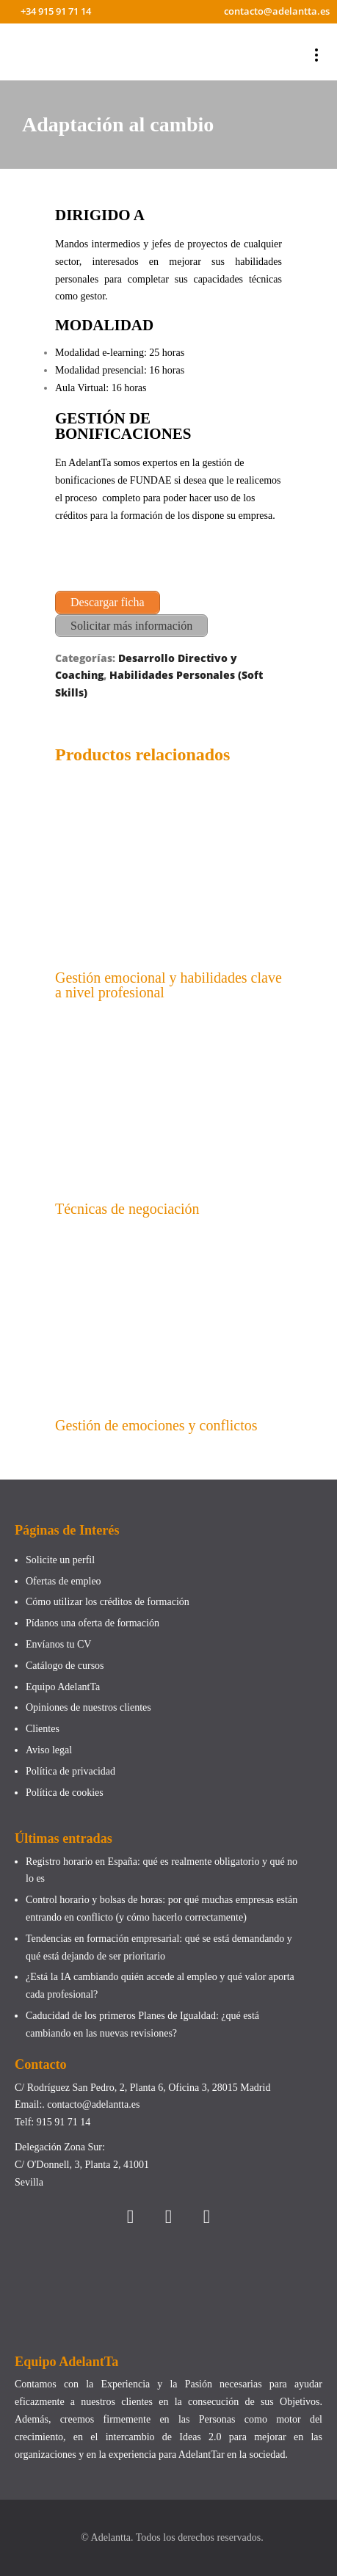 The image size is (337, 2576). I want to click on Equipo AdelantTa, so click(63, 1686).